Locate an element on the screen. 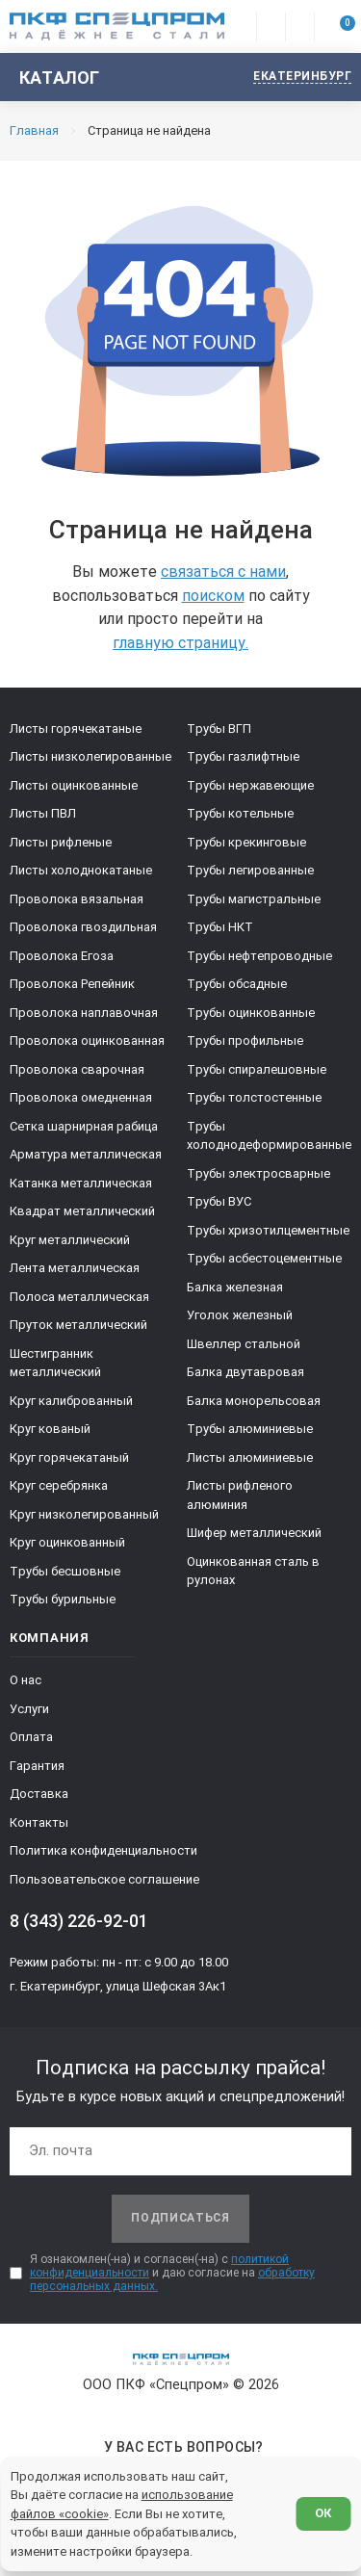 The image size is (361, 2576). Листы холоднокатаные is located at coordinates (81, 870).